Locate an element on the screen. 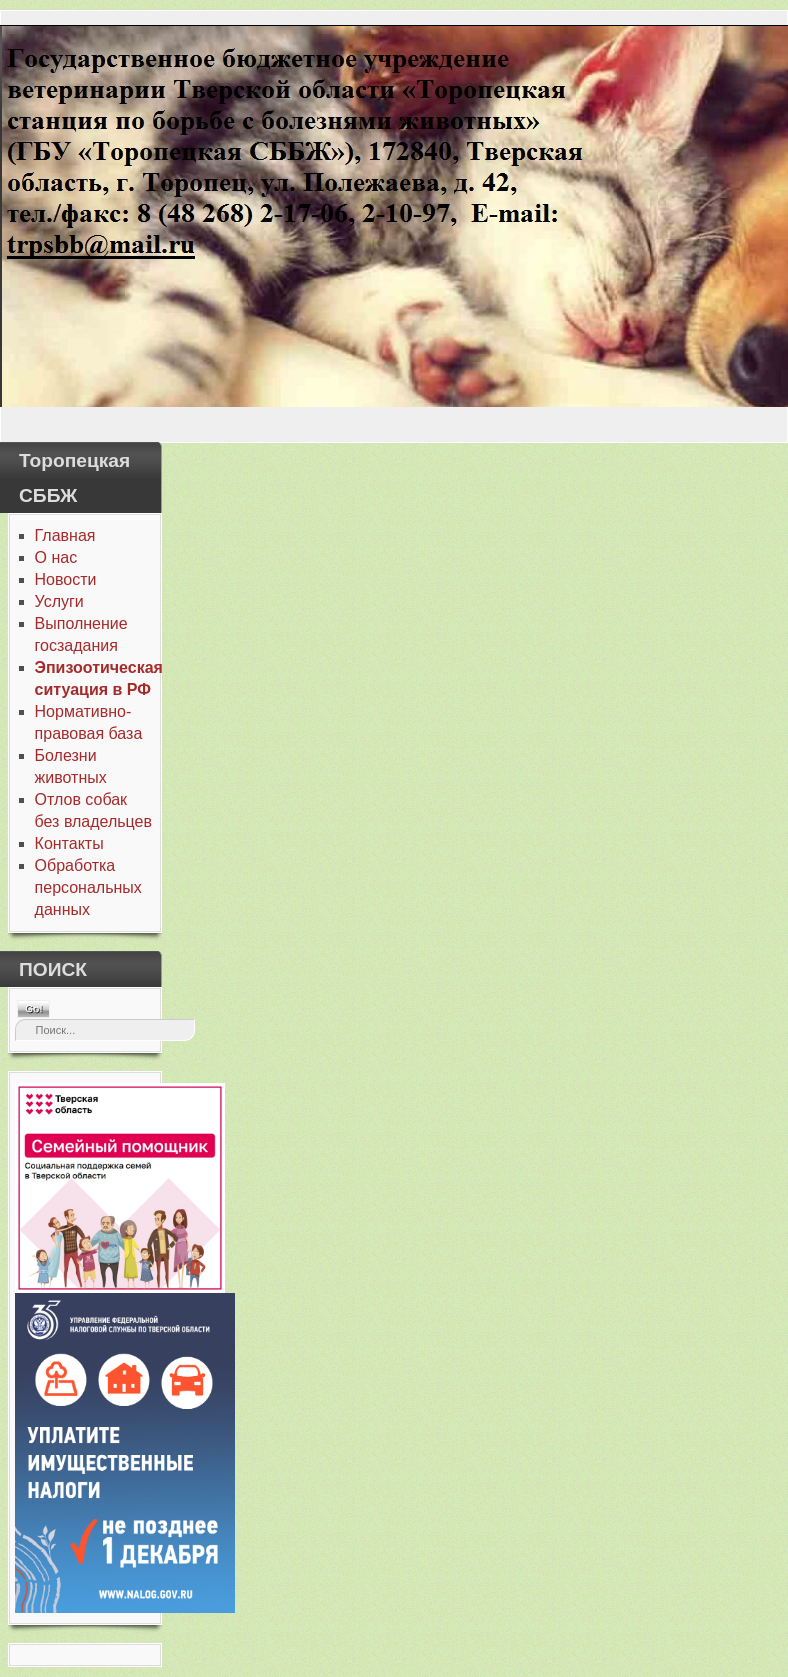  Новости is located at coordinates (66, 579).